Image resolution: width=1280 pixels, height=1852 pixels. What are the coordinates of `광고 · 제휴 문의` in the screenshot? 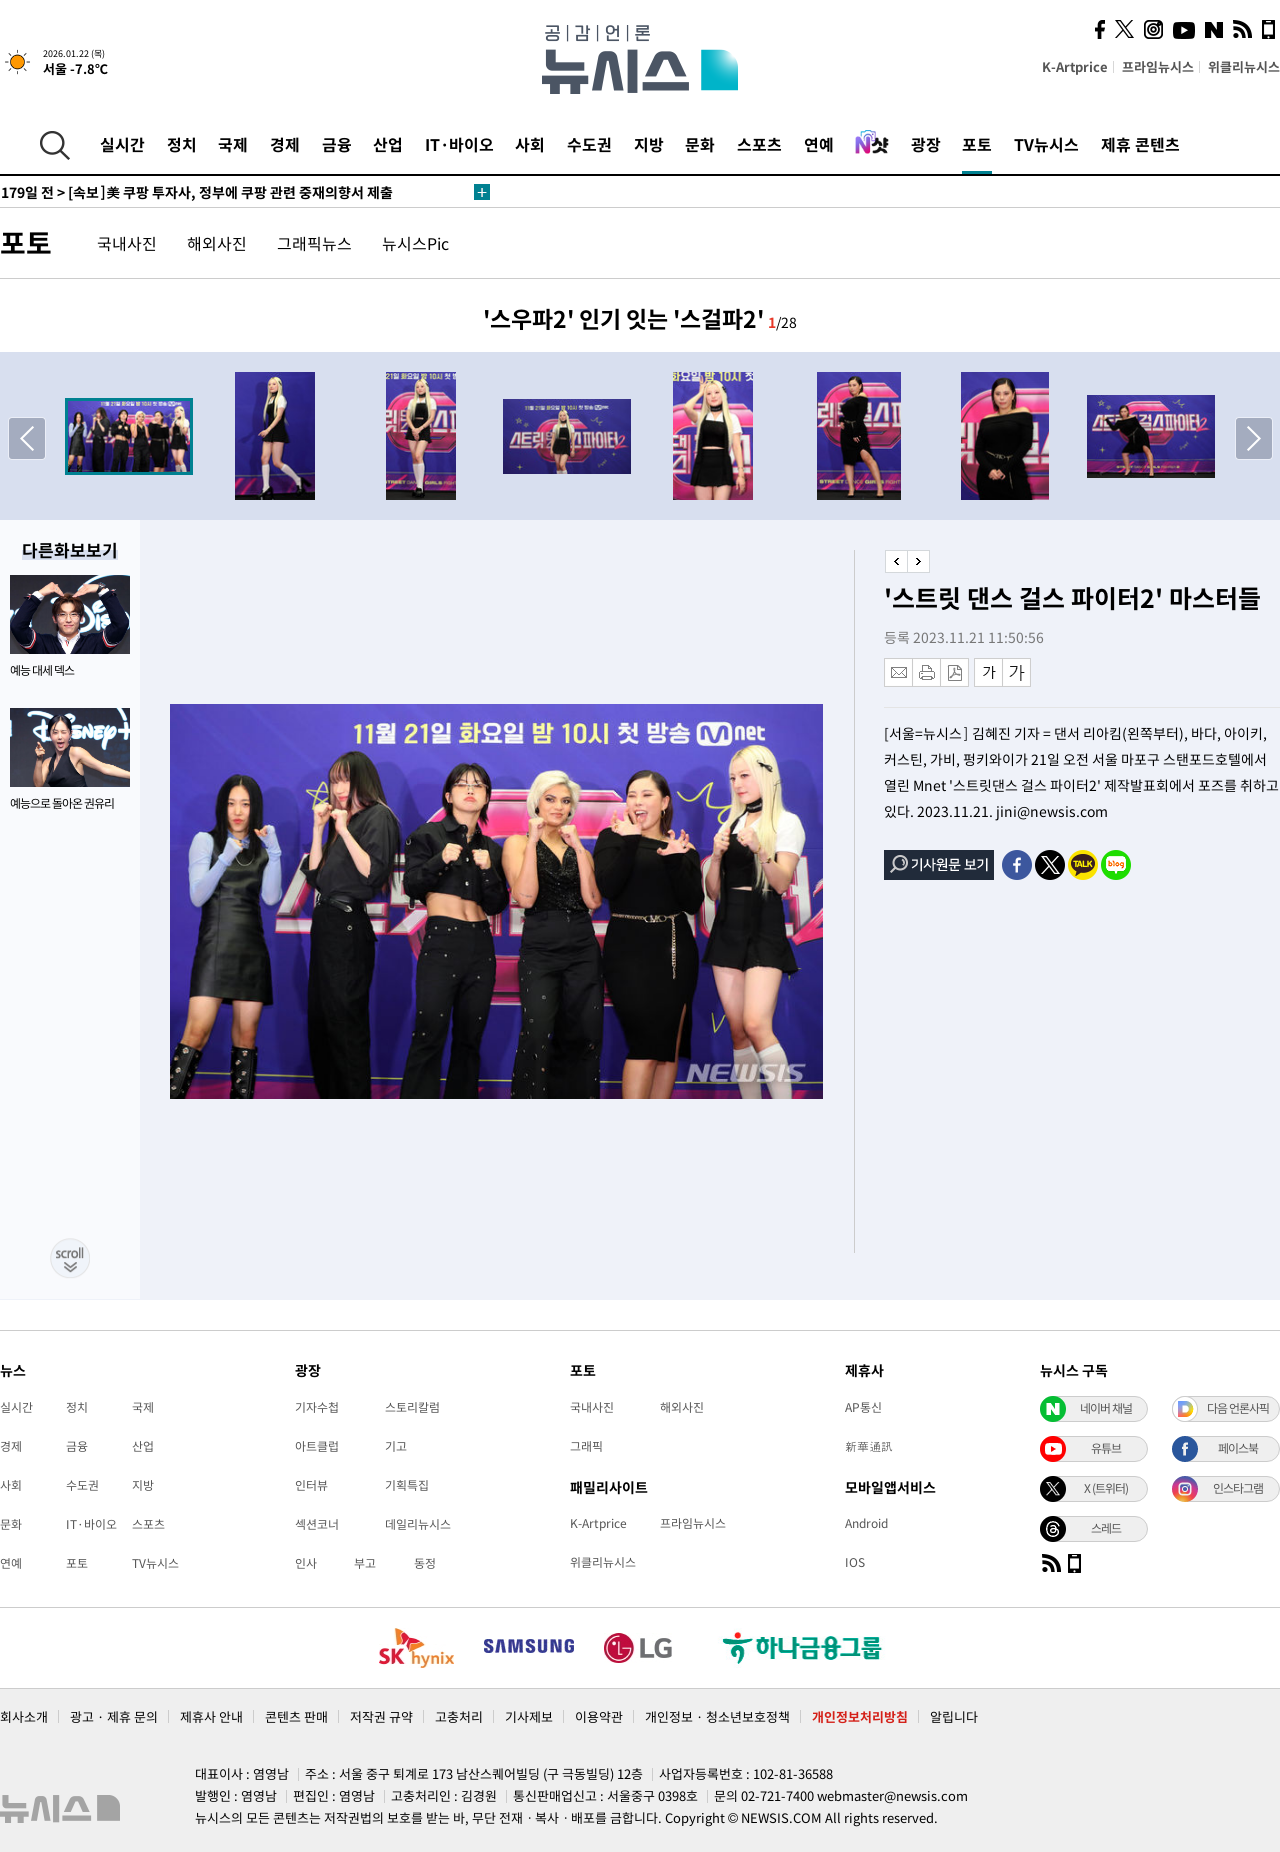 It's located at (114, 1716).